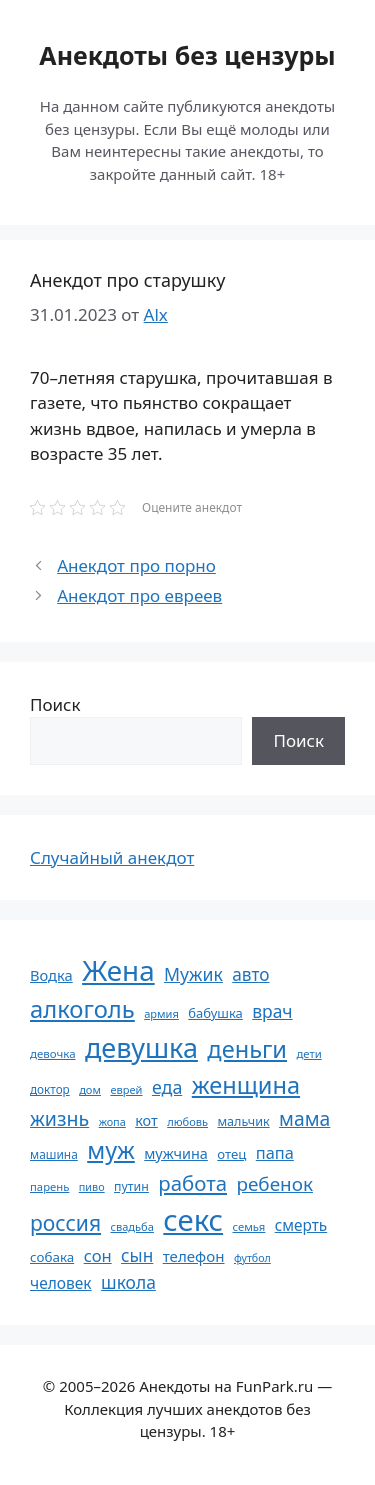  What do you see at coordinates (53, 1053) in the screenshot?
I see `девочка [девочка (54 элемента)]` at bounding box center [53, 1053].